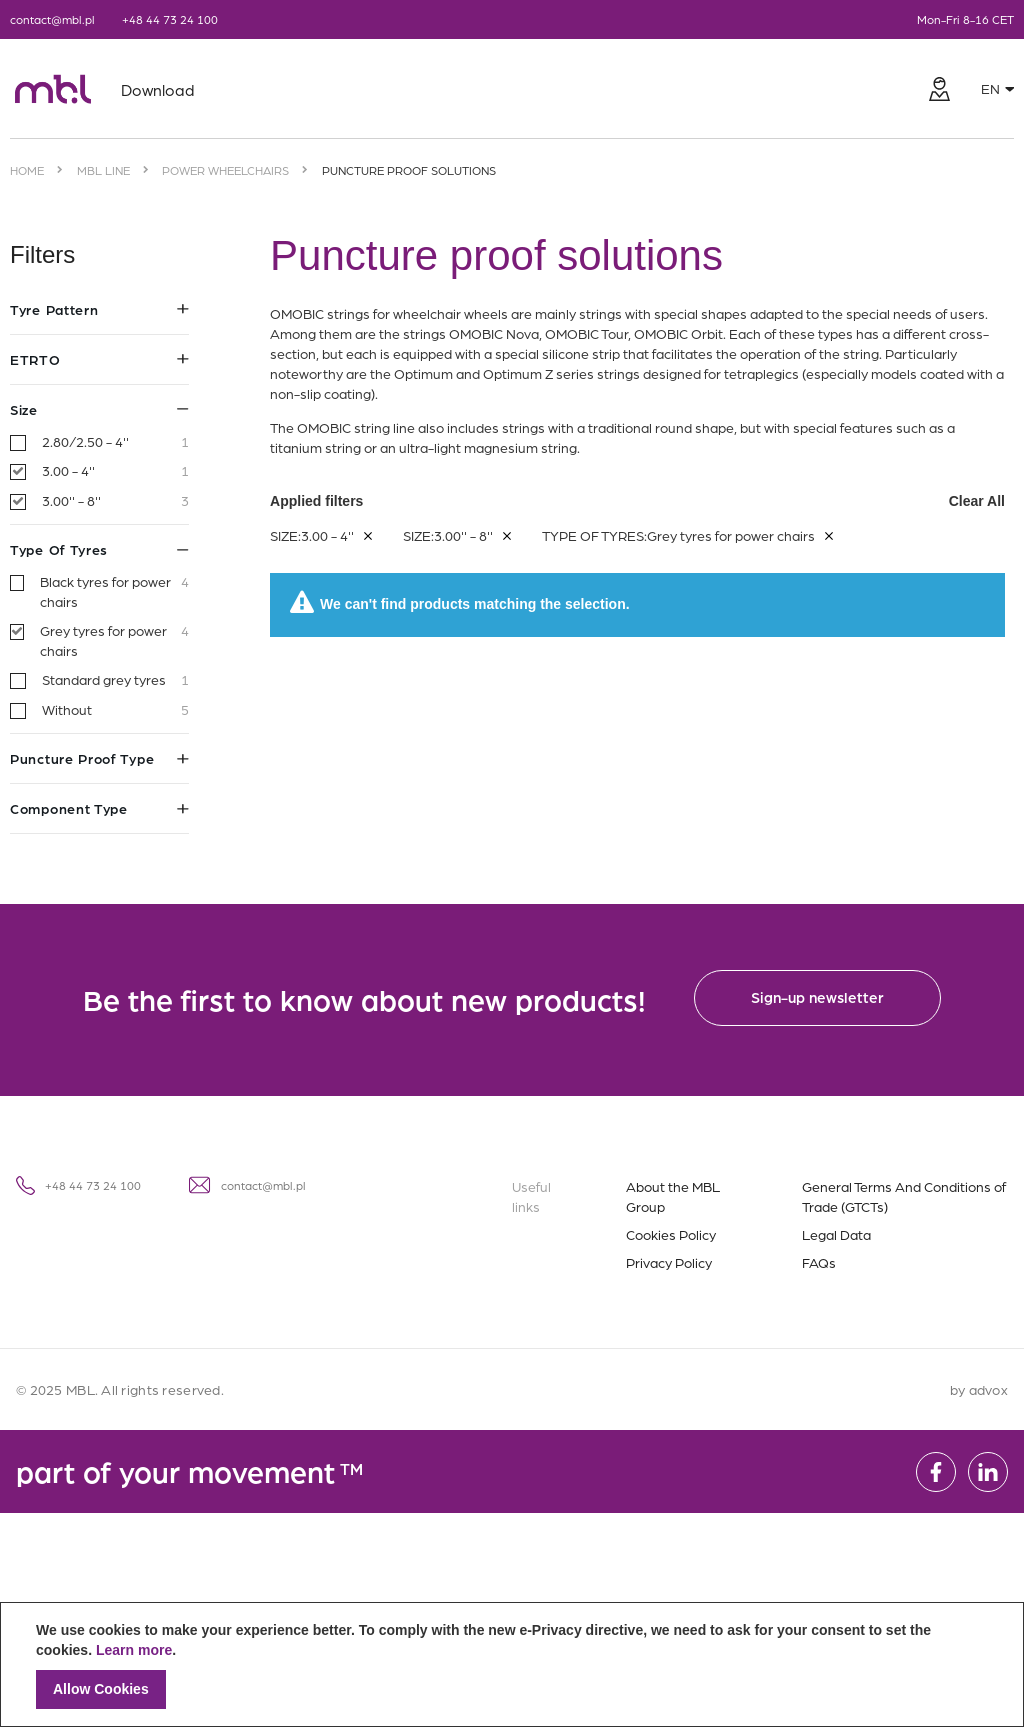 Image resolution: width=1024 pixels, height=1727 pixels. What do you see at coordinates (669, 1262) in the screenshot?
I see `Privacy Policy` at bounding box center [669, 1262].